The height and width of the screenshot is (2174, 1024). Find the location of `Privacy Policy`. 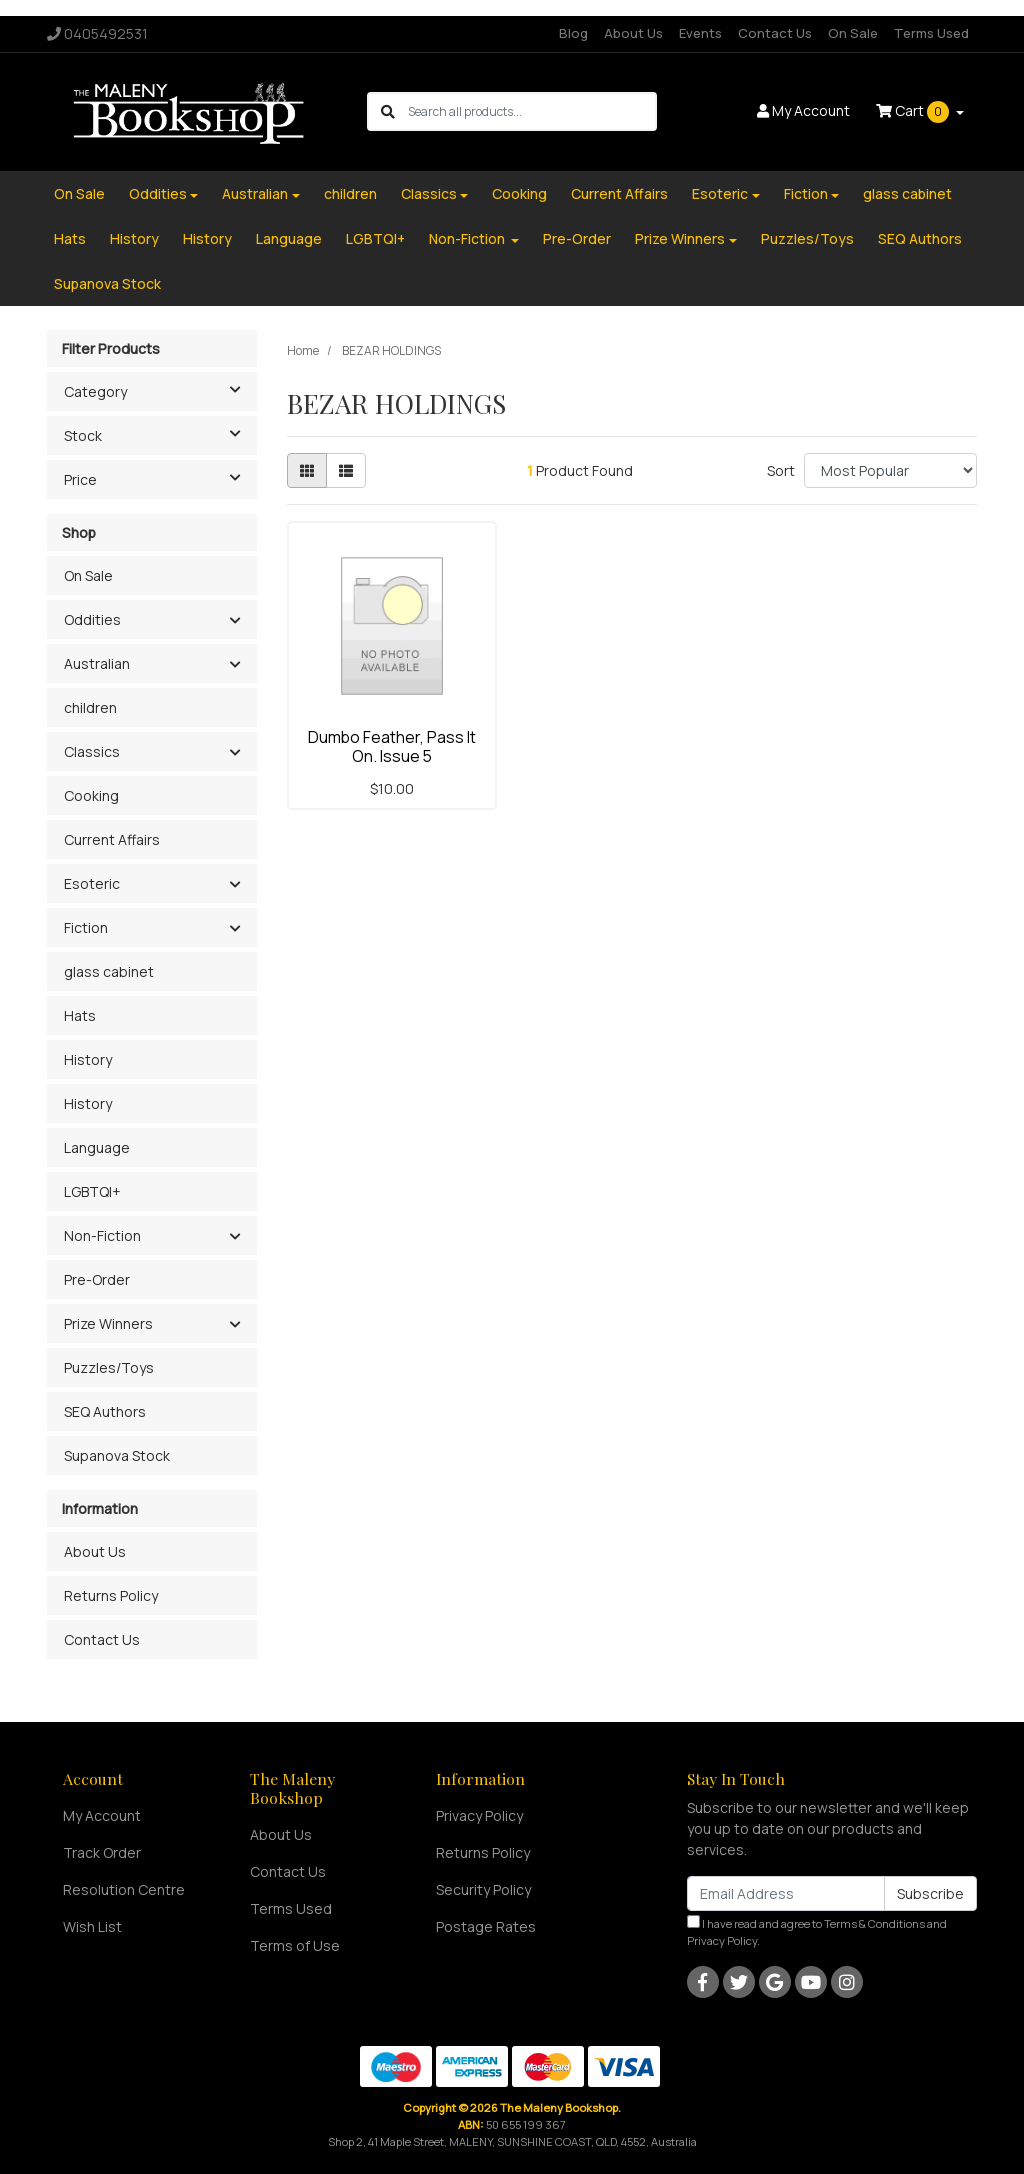

Privacy Policy is located at coordinates (479, 1815).